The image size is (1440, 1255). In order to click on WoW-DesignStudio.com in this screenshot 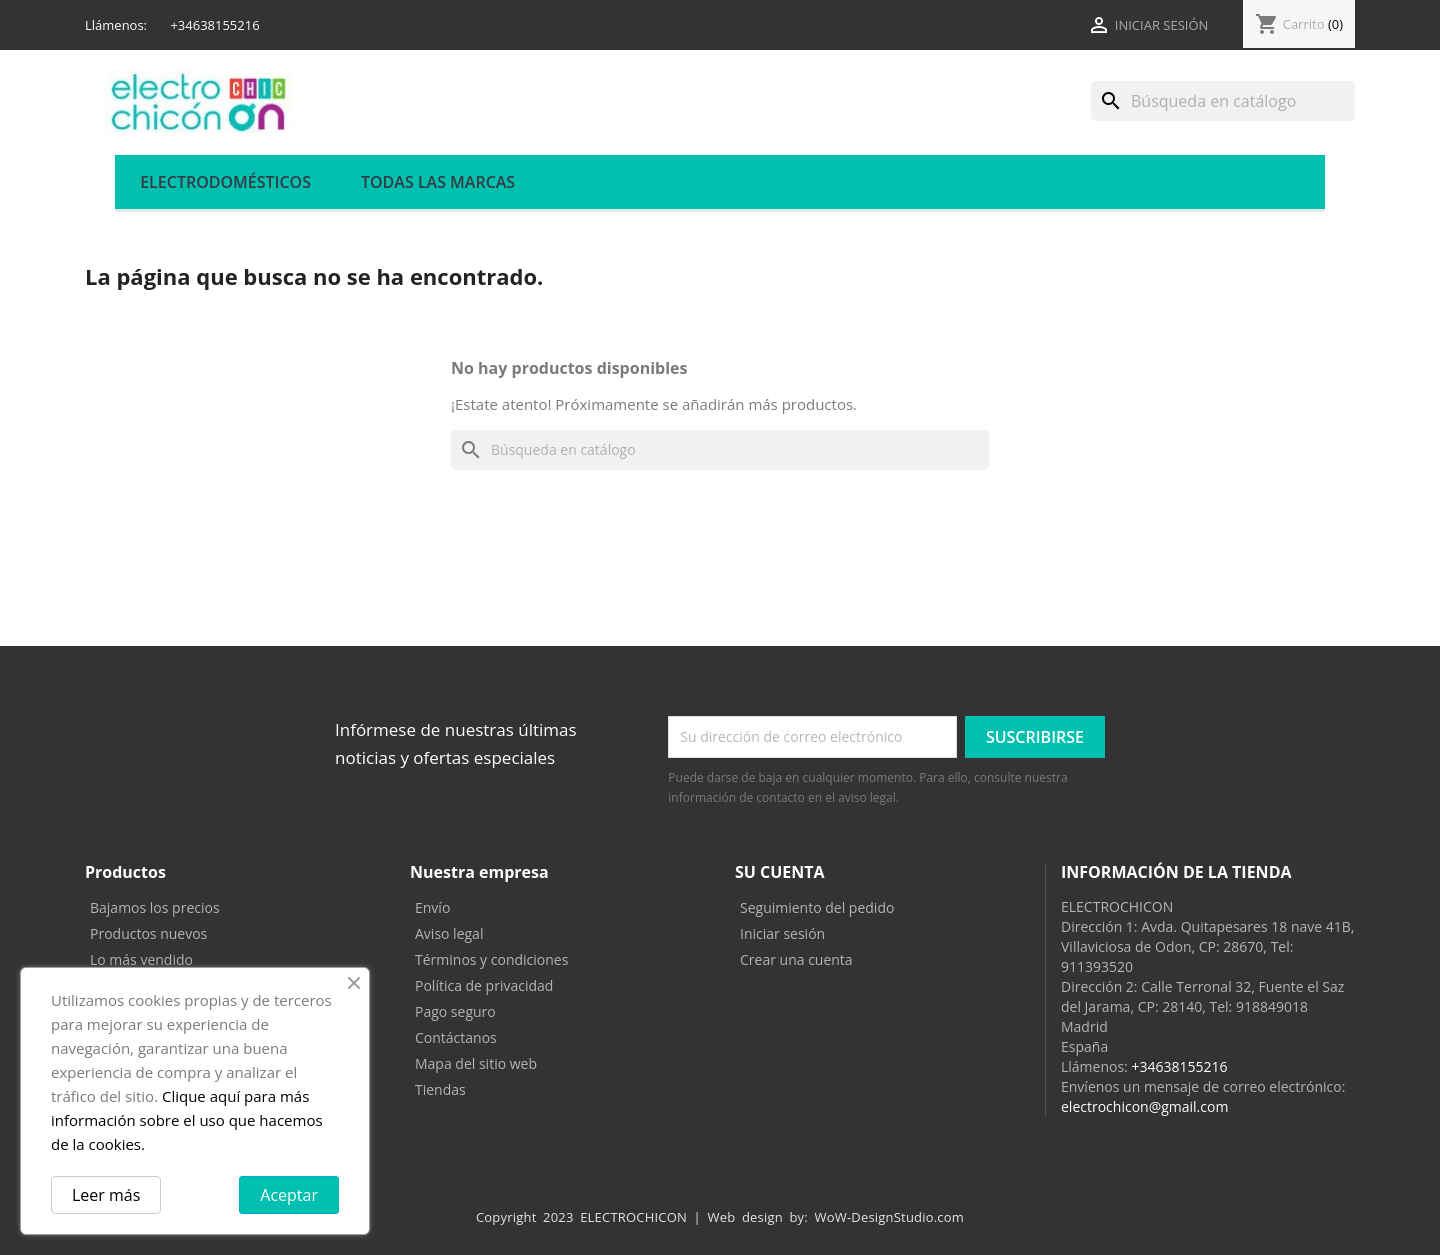, I will do `click(890, 1217)`.